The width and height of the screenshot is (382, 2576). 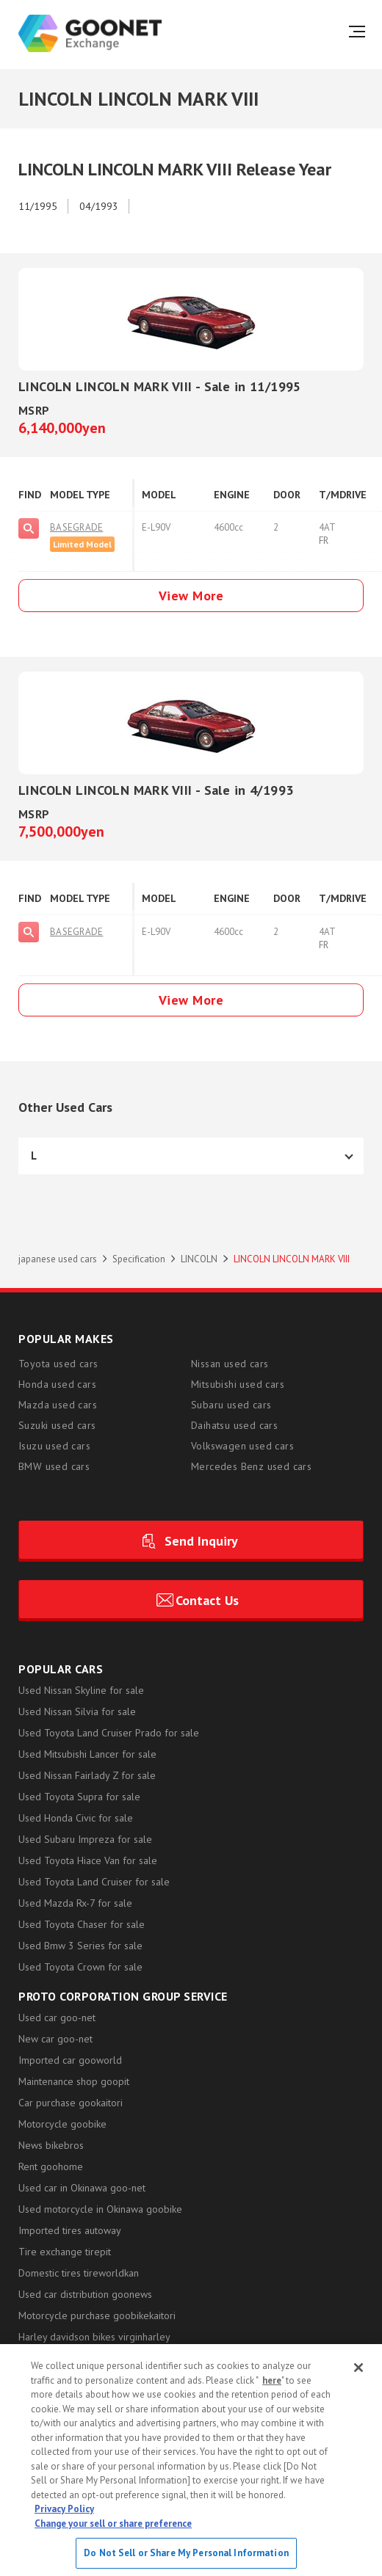 What do you see at coordinates (98, 206) in the screenshot?
I see `04/1993` at bounding box center [98, 206].